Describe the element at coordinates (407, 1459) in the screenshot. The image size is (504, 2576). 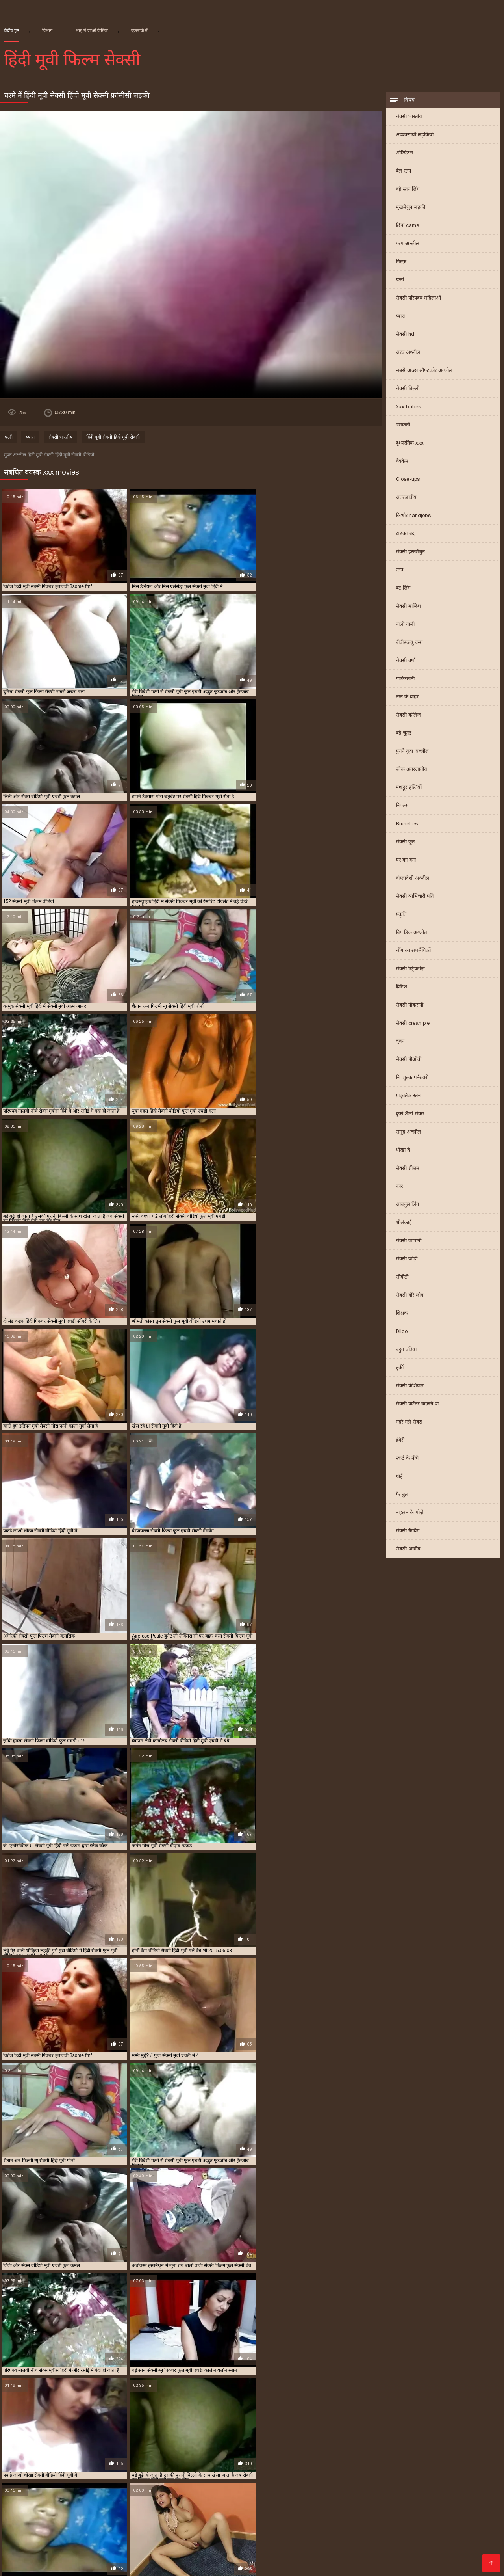
I see `स्कर्ट के नीचे` at that location.